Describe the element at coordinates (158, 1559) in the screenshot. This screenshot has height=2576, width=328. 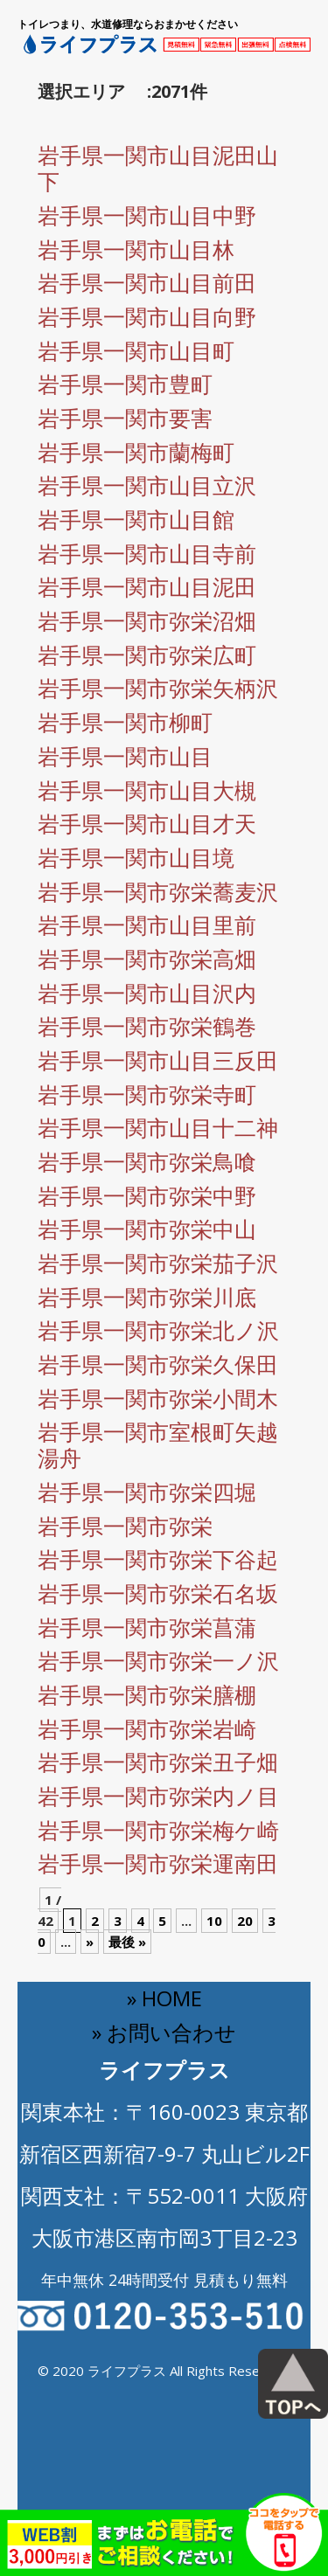
I see `岩手県一関市弥栄下谷起` at that location.